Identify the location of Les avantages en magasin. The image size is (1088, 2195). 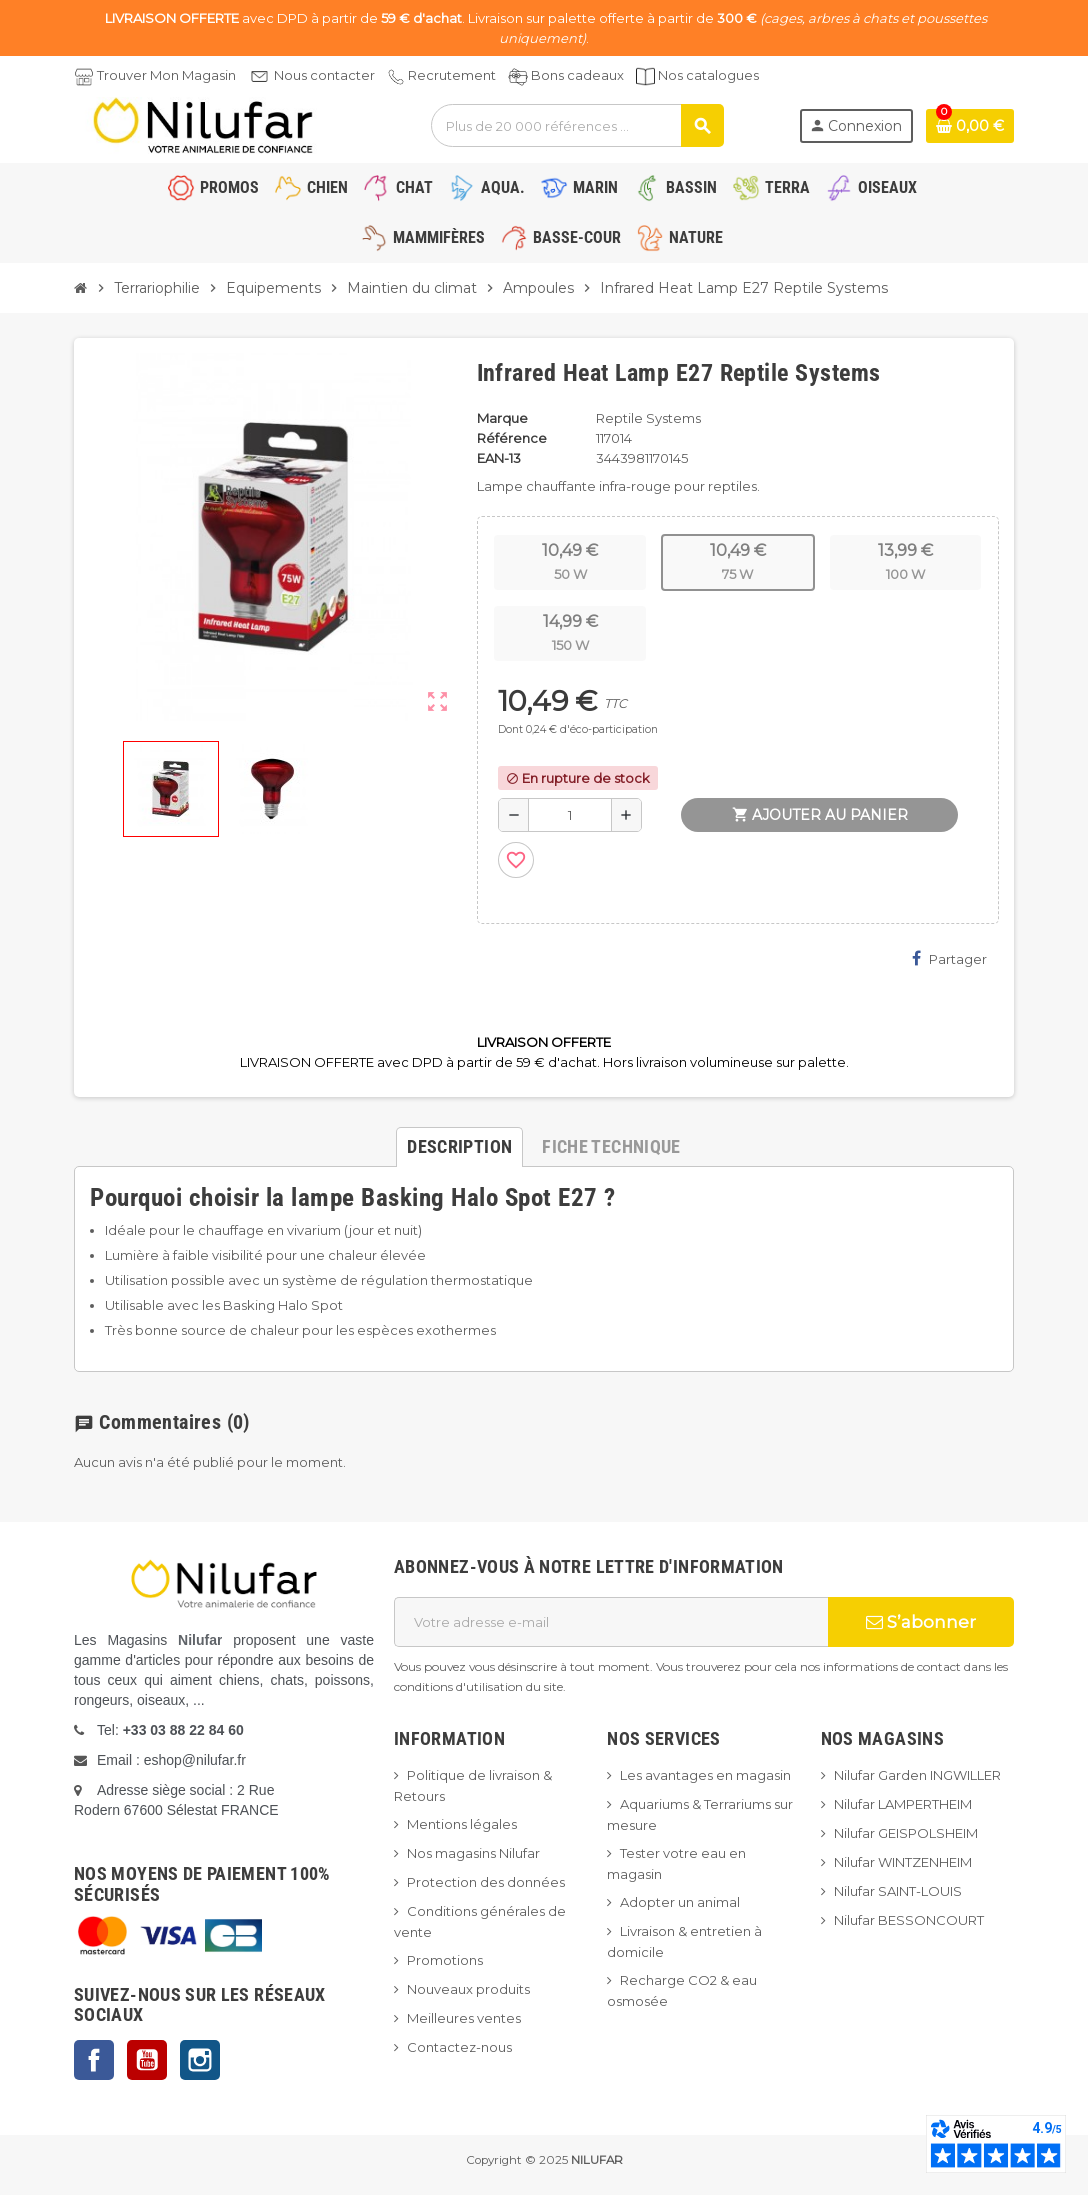
(705, 1775).